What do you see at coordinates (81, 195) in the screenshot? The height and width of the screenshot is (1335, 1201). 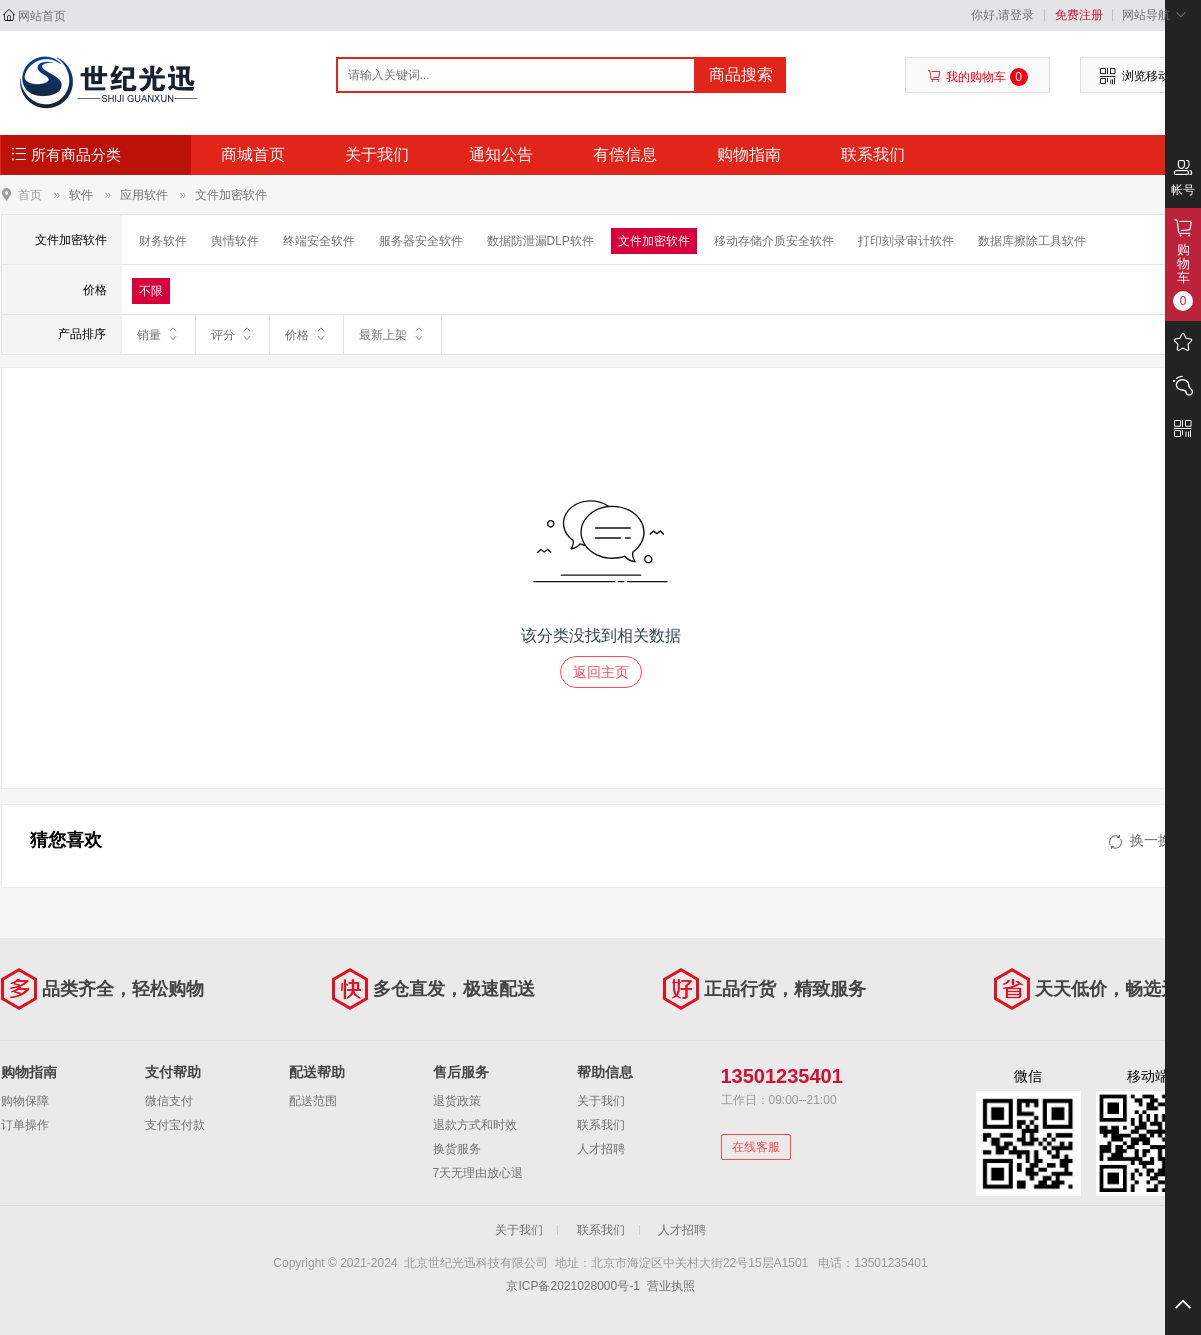 I see `软件` at bounding box center [81, 195].